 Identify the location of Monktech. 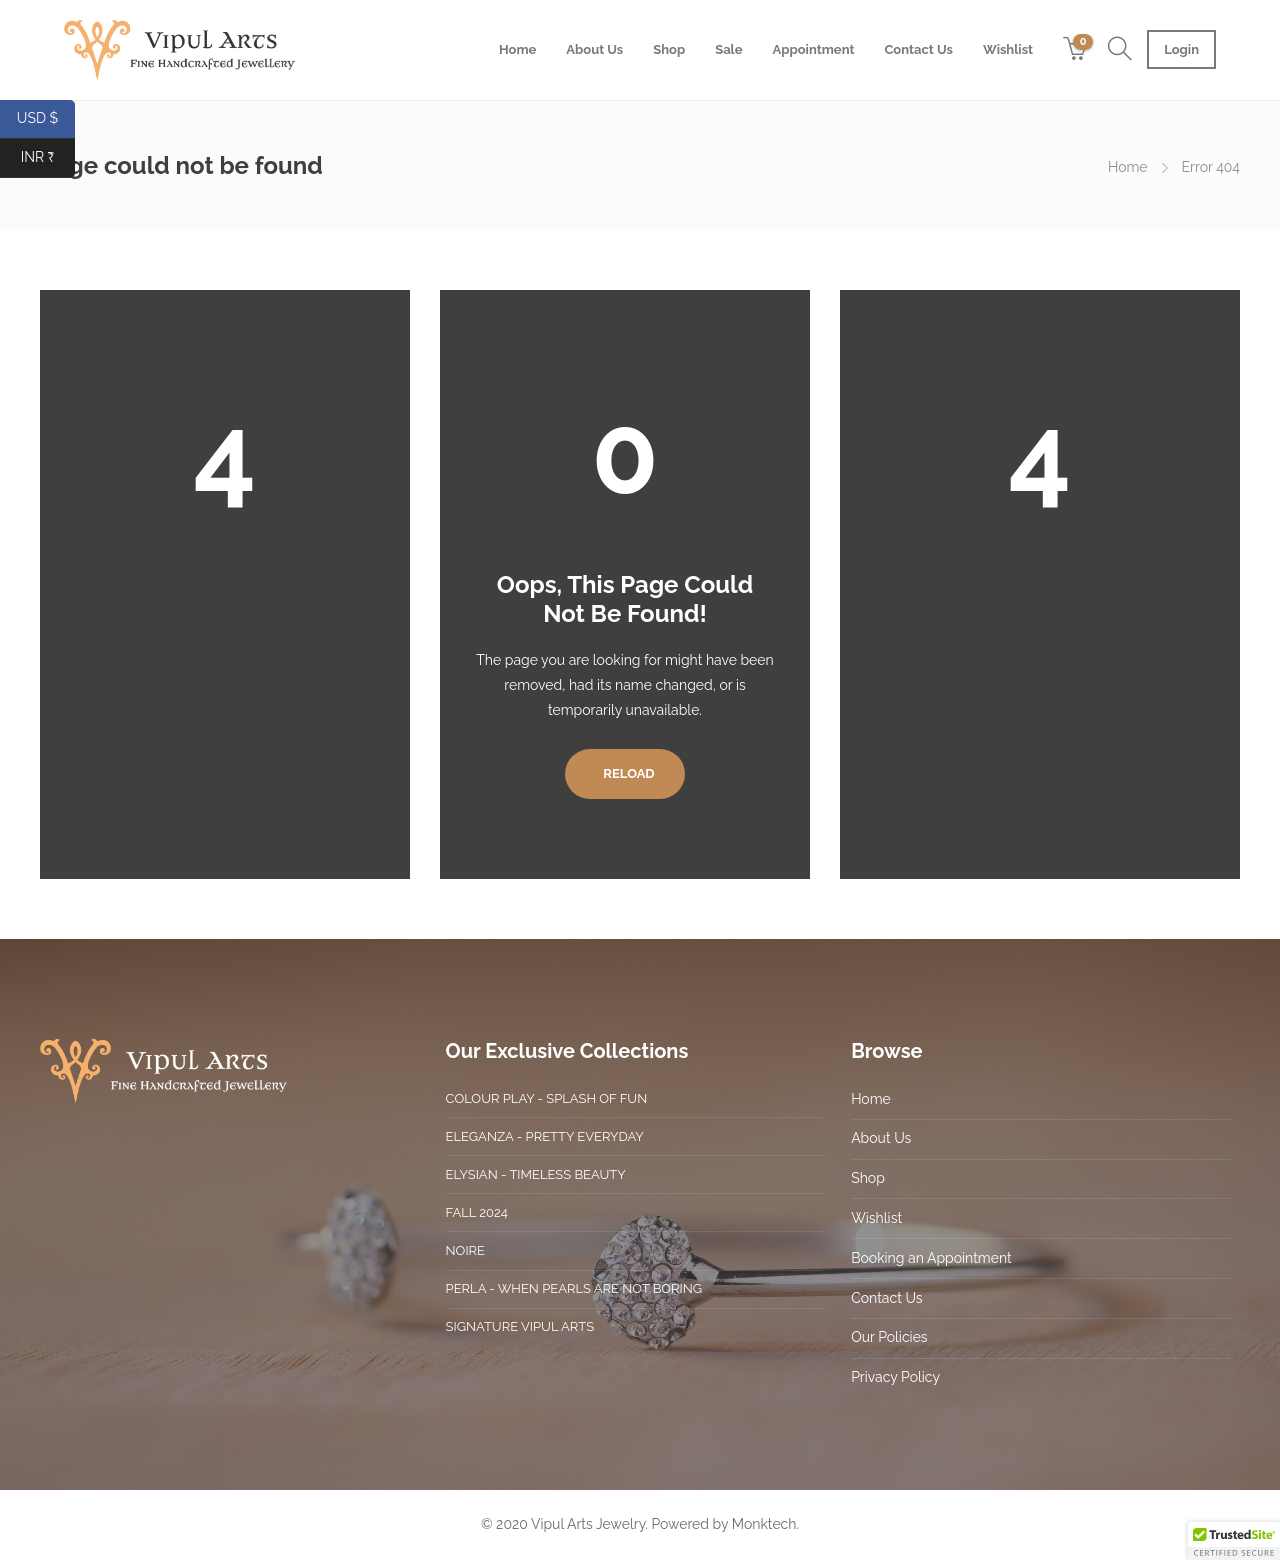
(764, 1524).